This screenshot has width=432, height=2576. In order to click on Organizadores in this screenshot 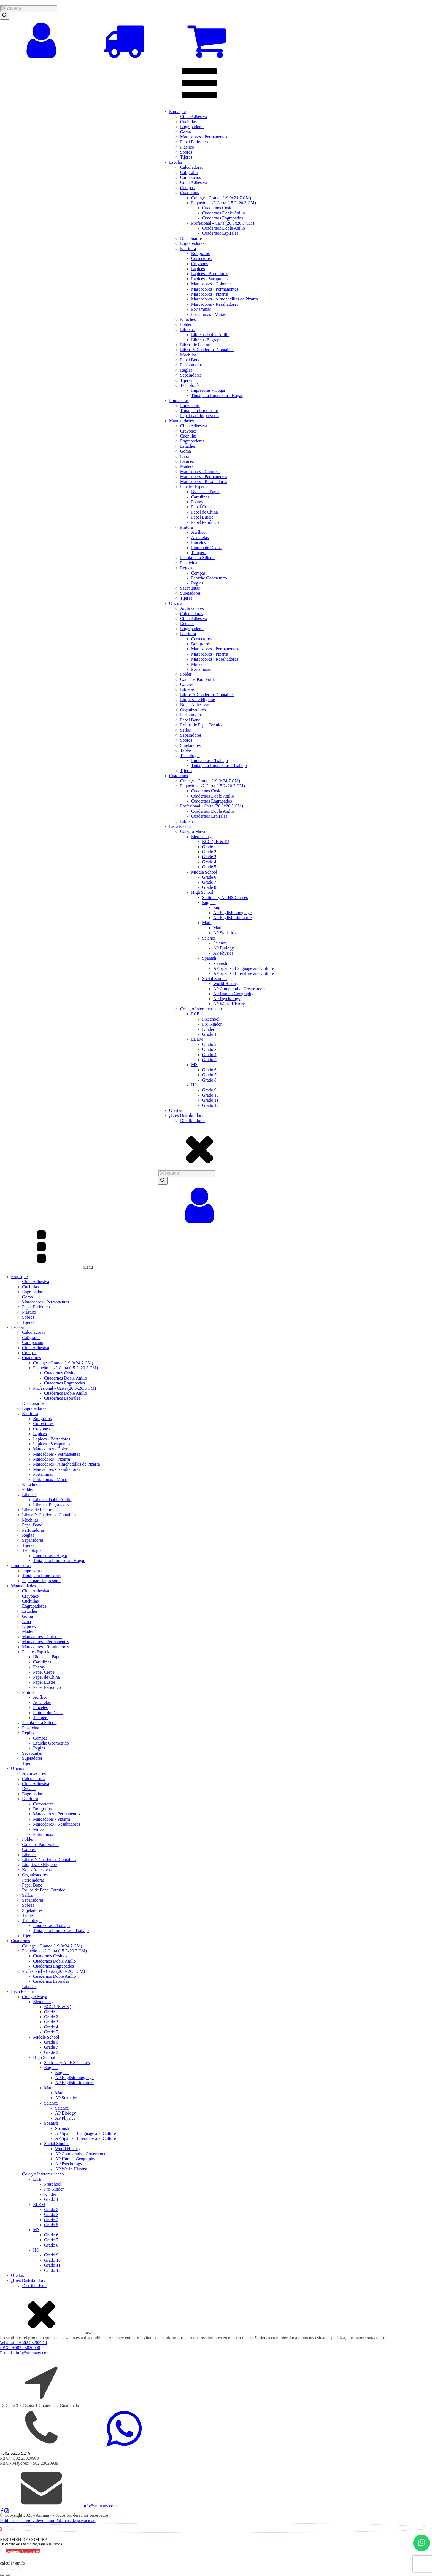, I will do `click(193, 709)`.